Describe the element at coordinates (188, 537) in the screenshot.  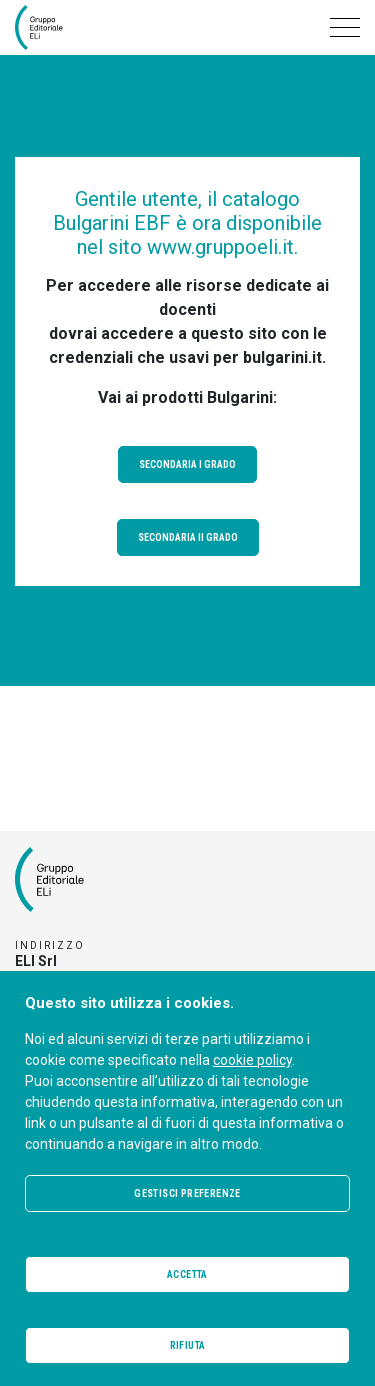
I see `Secondaria II grado` at that location.